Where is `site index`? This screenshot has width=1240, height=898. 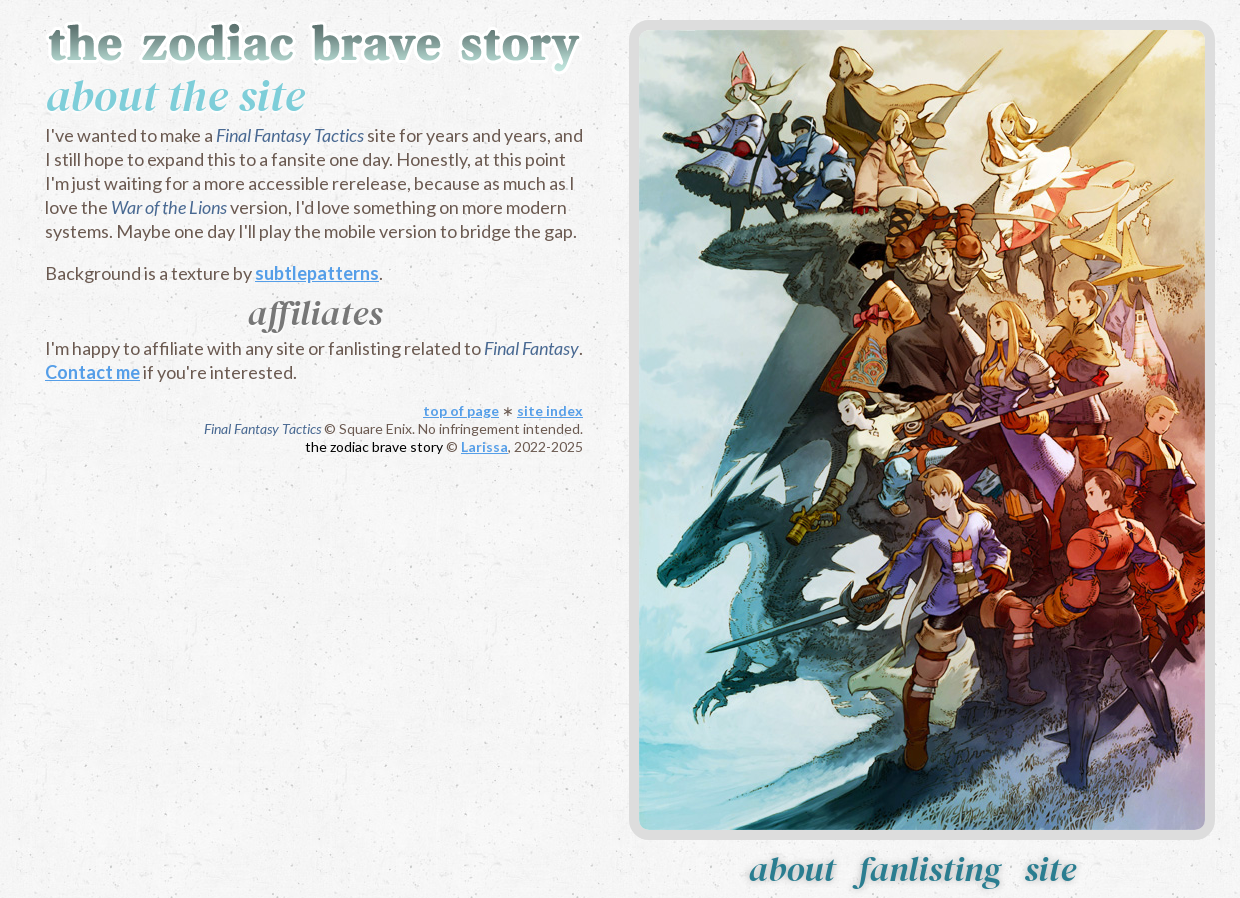
site index is located at coordinates (550, 410).